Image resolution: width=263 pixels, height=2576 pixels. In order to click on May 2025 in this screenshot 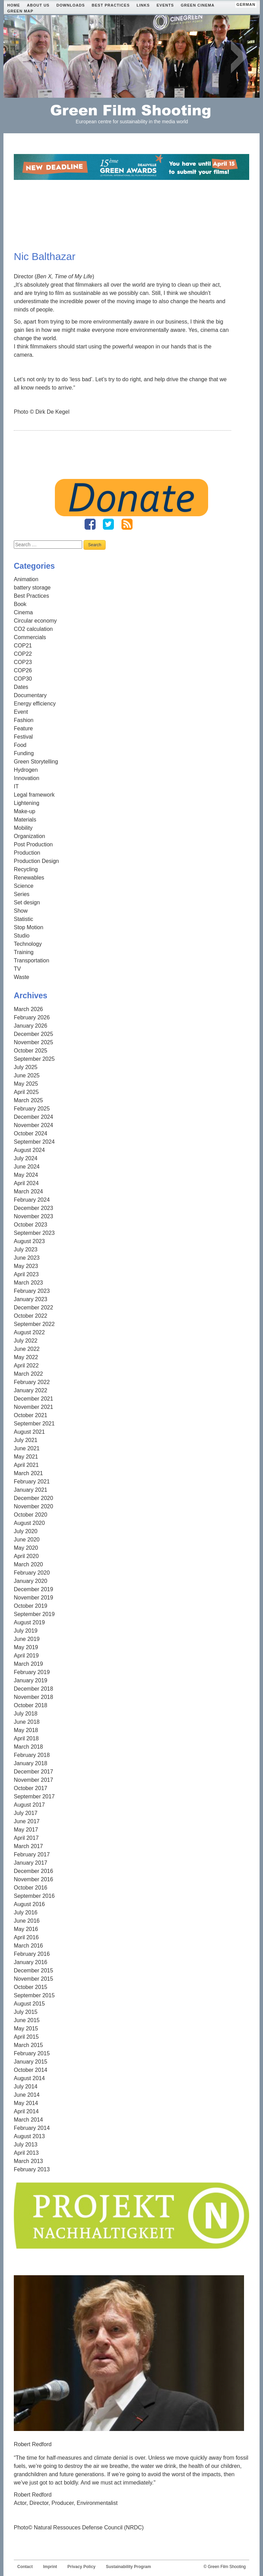, I will do `click(26, 1084)`.